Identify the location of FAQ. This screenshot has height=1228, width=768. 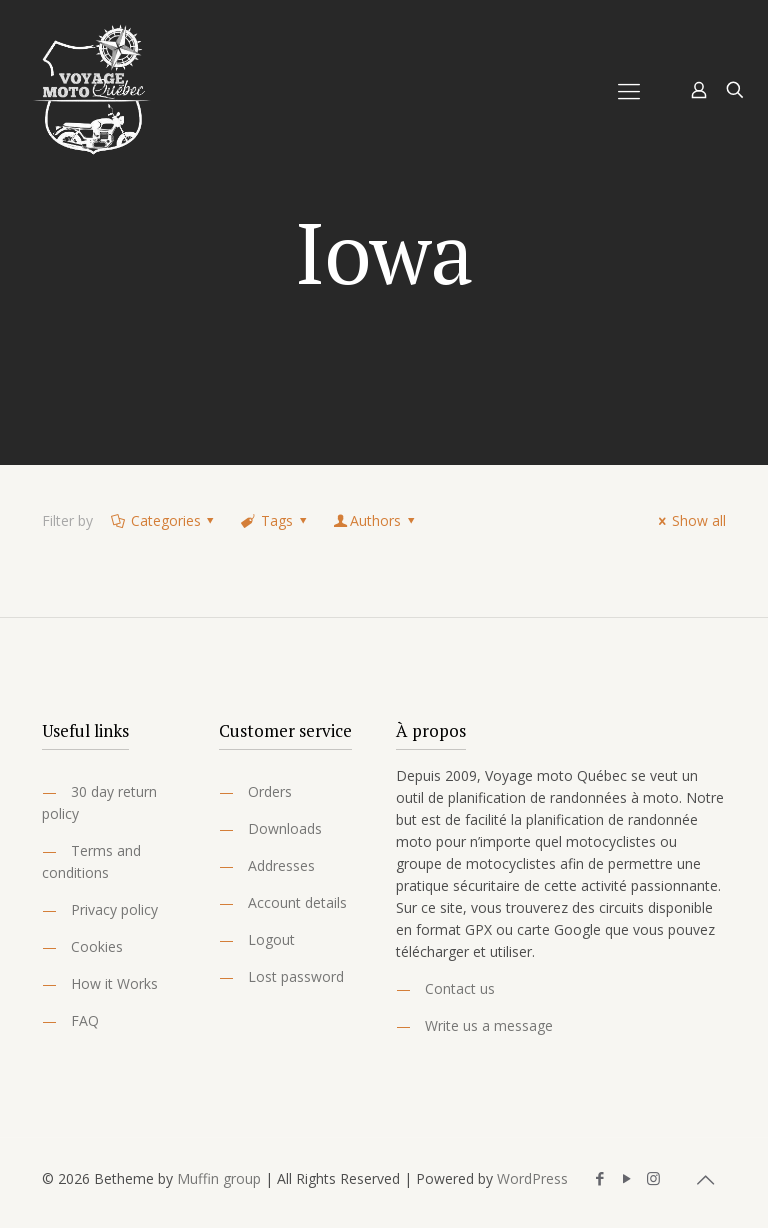
(85, 1020).